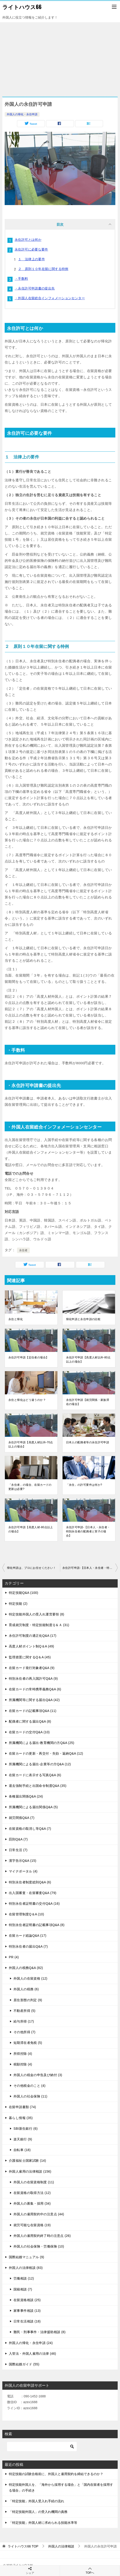 The image size is (120, 2576). I want to click on 永住と帰化はどう違うのか？, so click(27, 1400).